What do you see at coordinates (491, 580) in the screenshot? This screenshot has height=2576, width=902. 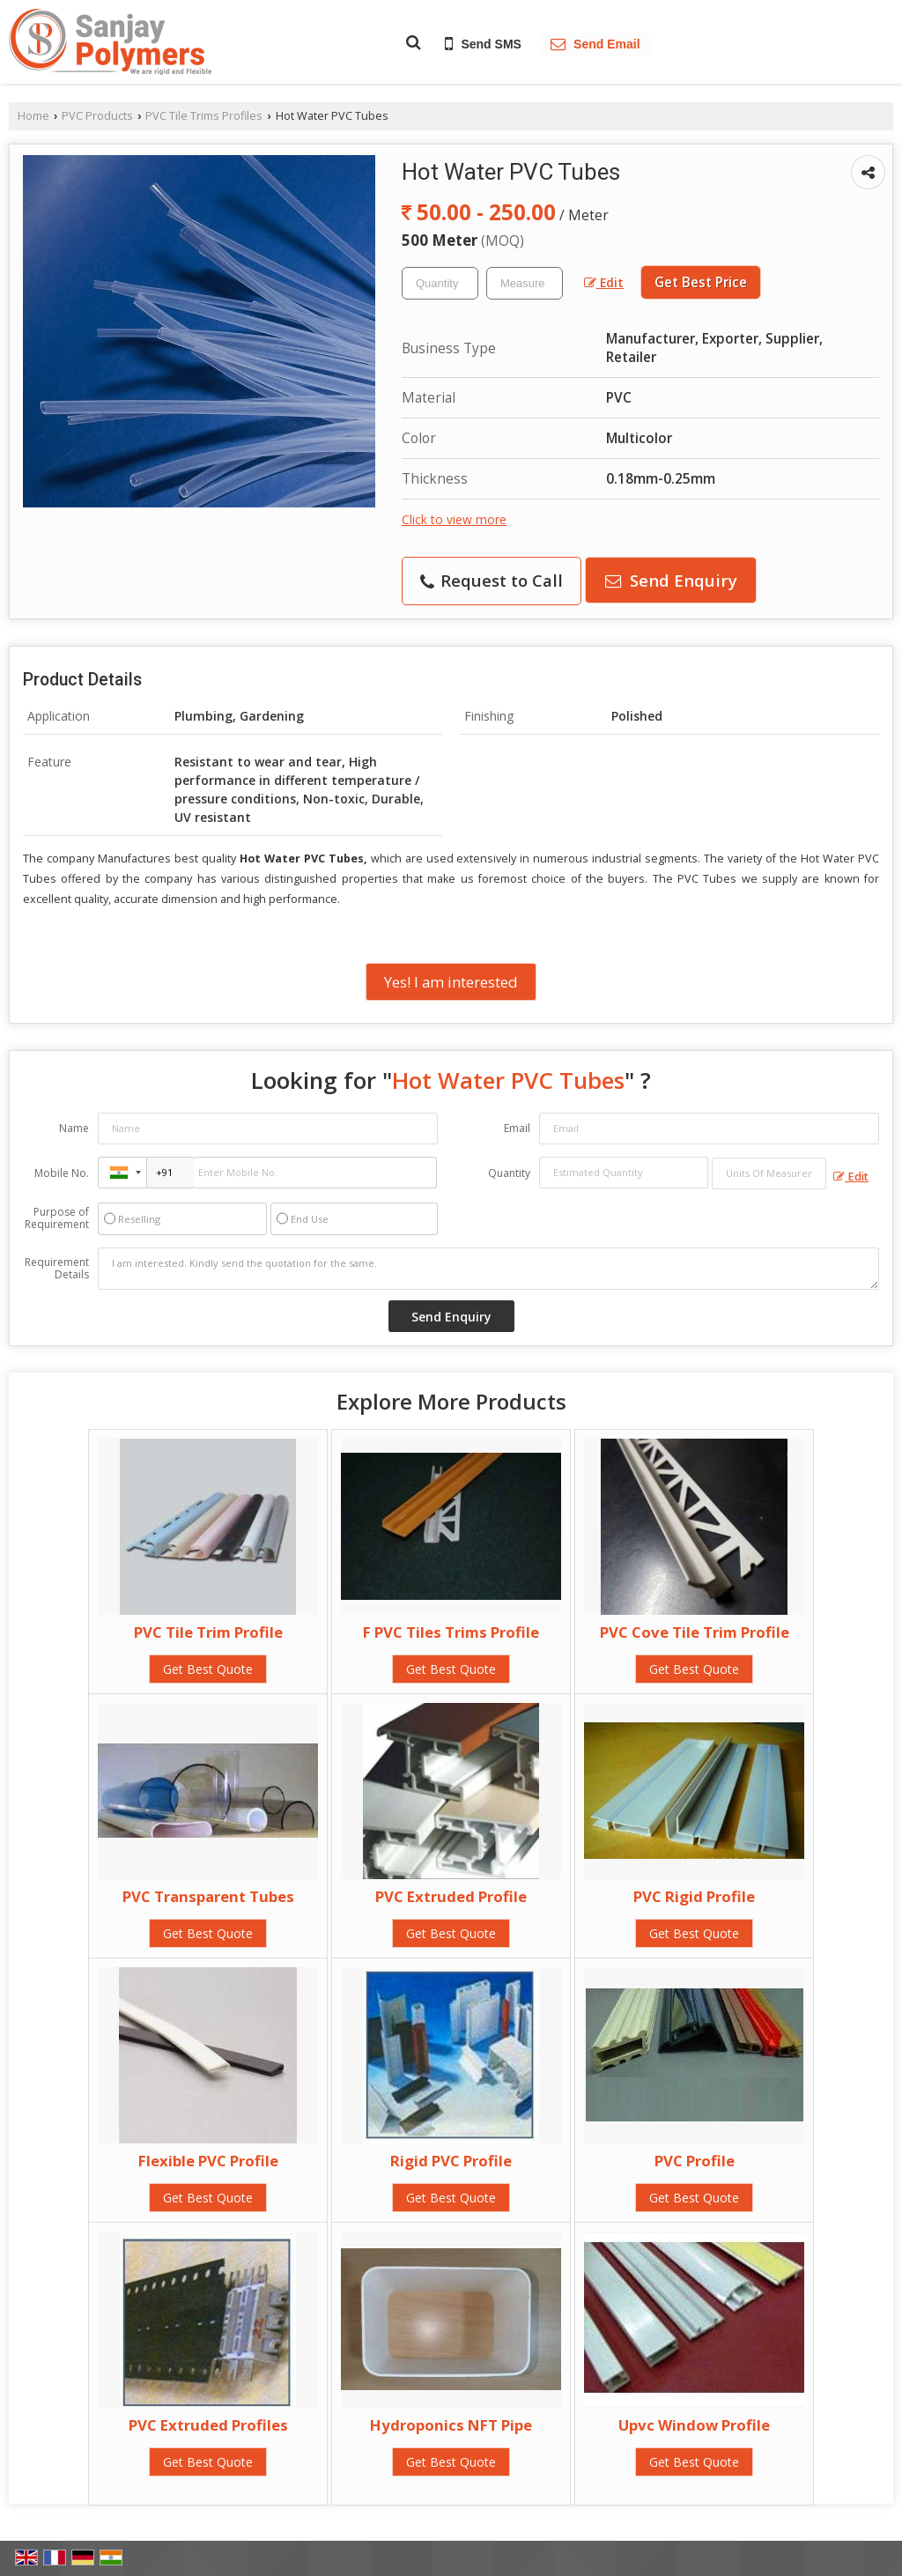 I see `Request to Call` at bounding box center [491, 580].